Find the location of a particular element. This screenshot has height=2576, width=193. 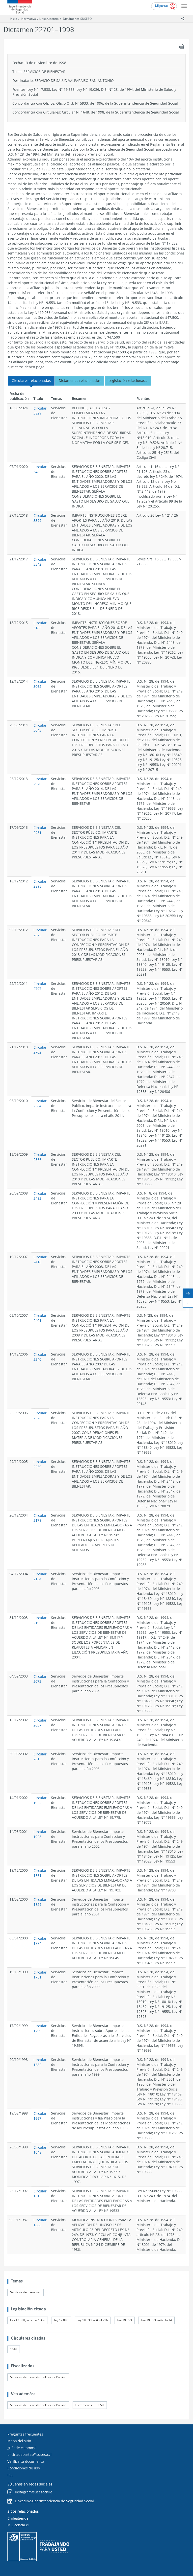

Mapa del sitio is located at coordinates (19, 2440).